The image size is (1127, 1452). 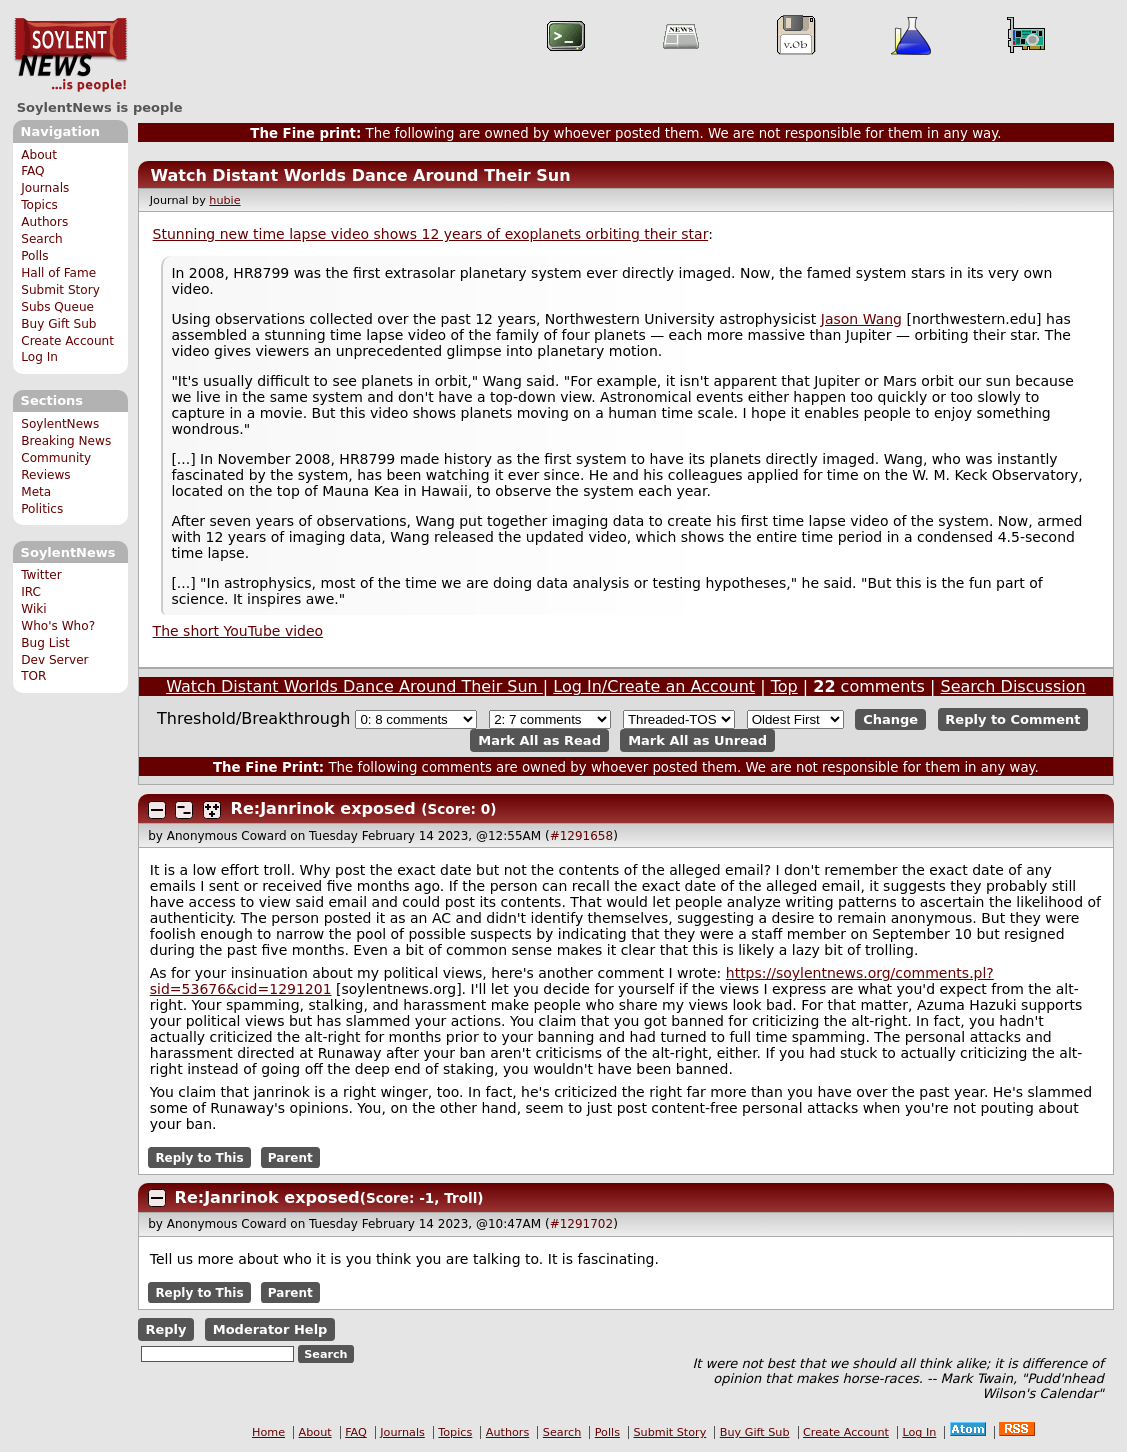 I want to click on #1291702, so click(x=582, y=1224).